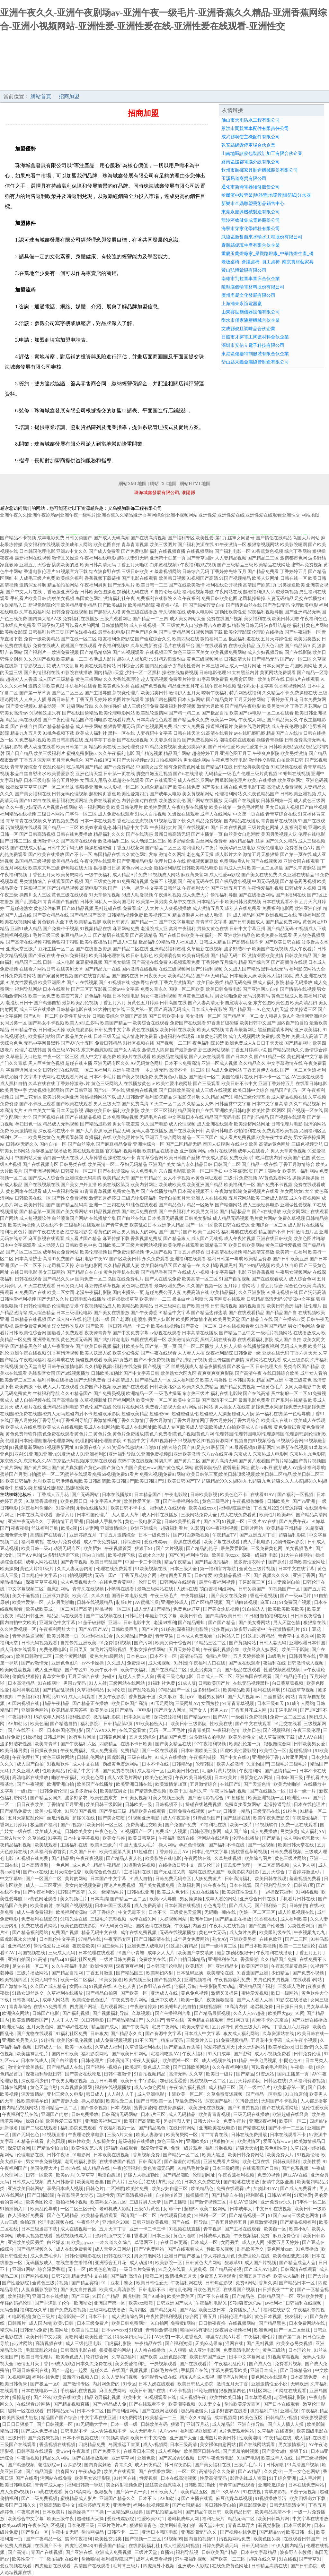 The width and height of the screenshot is (329, 2576). I want to click on 人妖在线不卡, so click(49, 1225).